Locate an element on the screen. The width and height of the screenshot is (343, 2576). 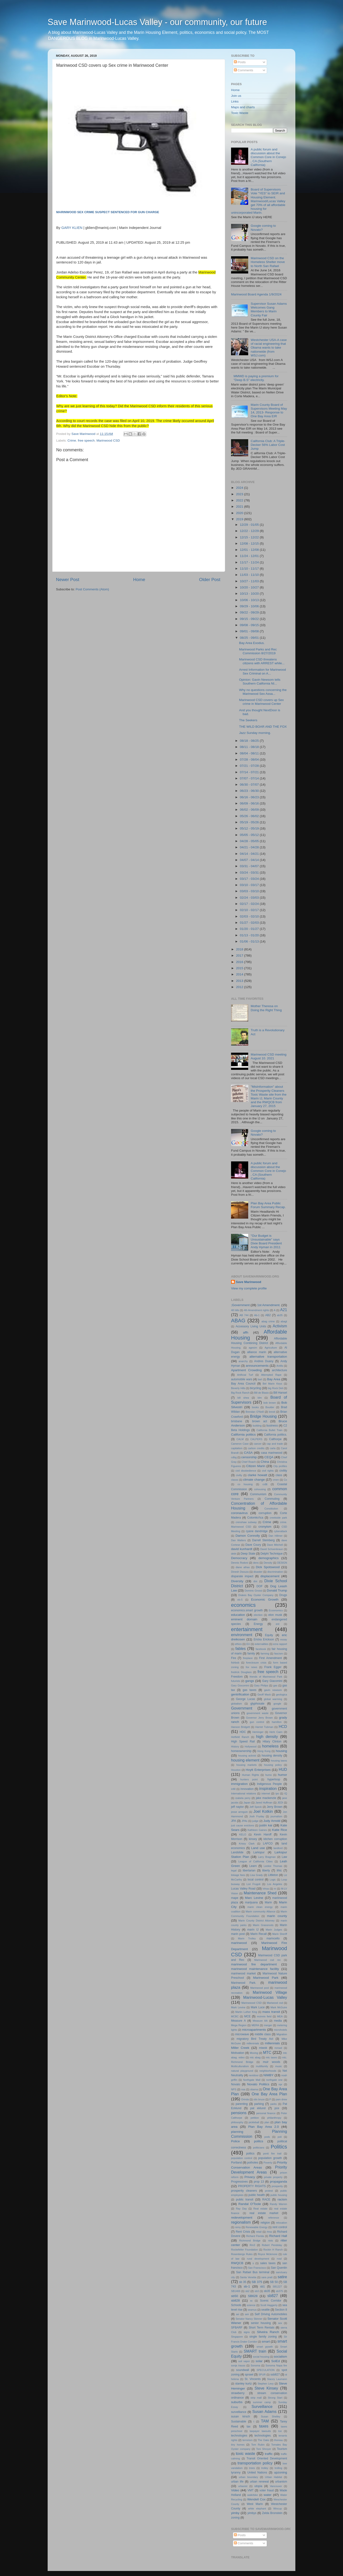
technologies is located at coordinates (239, 2435).